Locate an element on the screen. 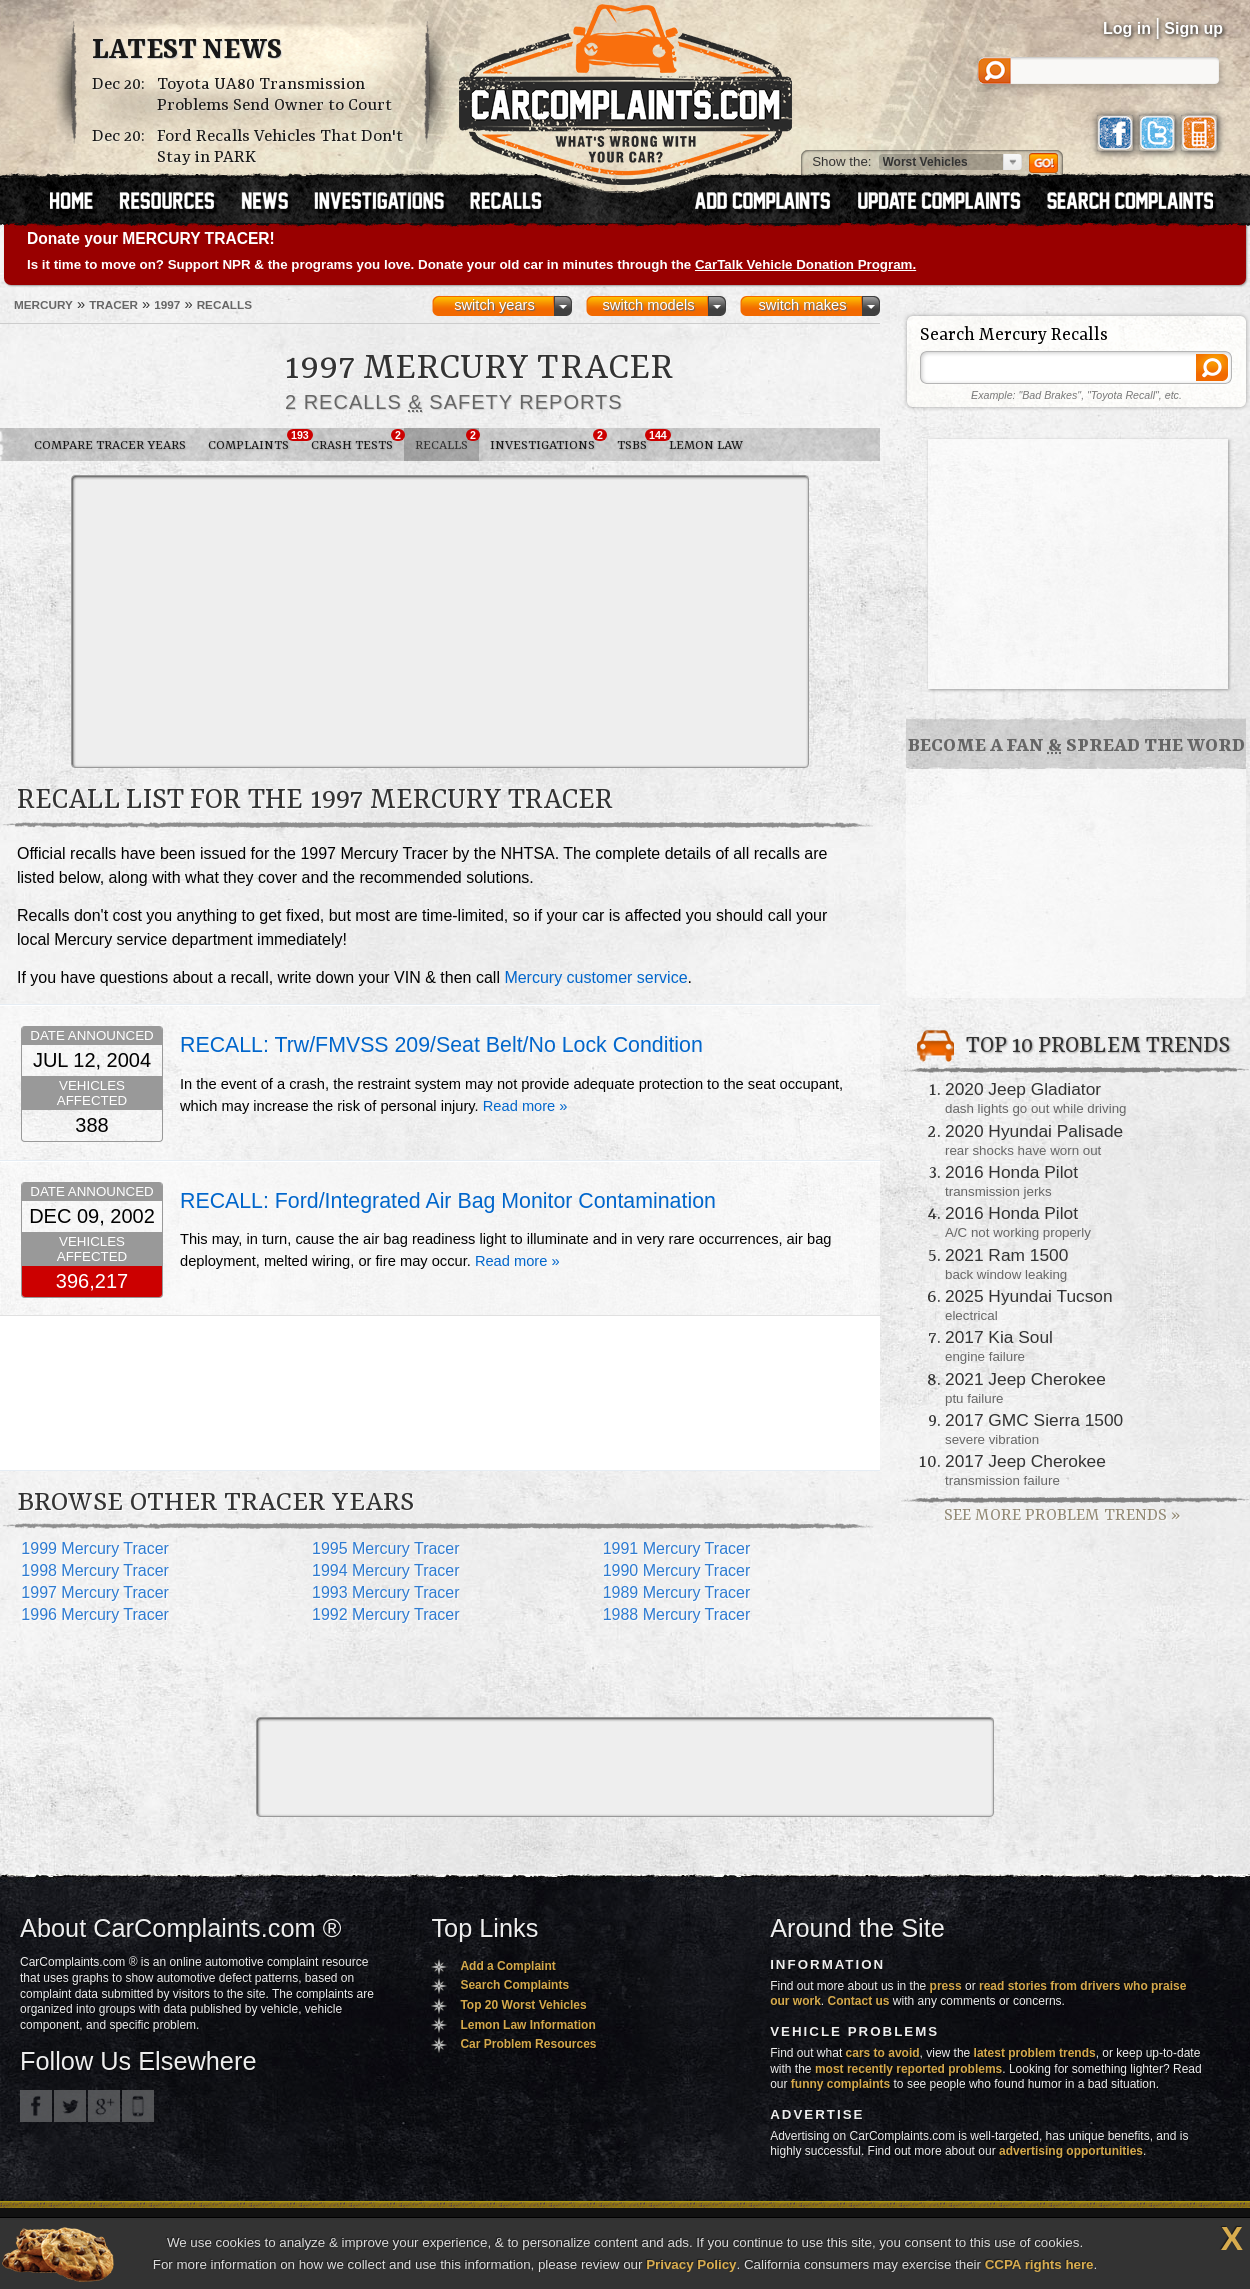 The image size is (1250, 2289). switch makes is located at coordinates (803, 305).